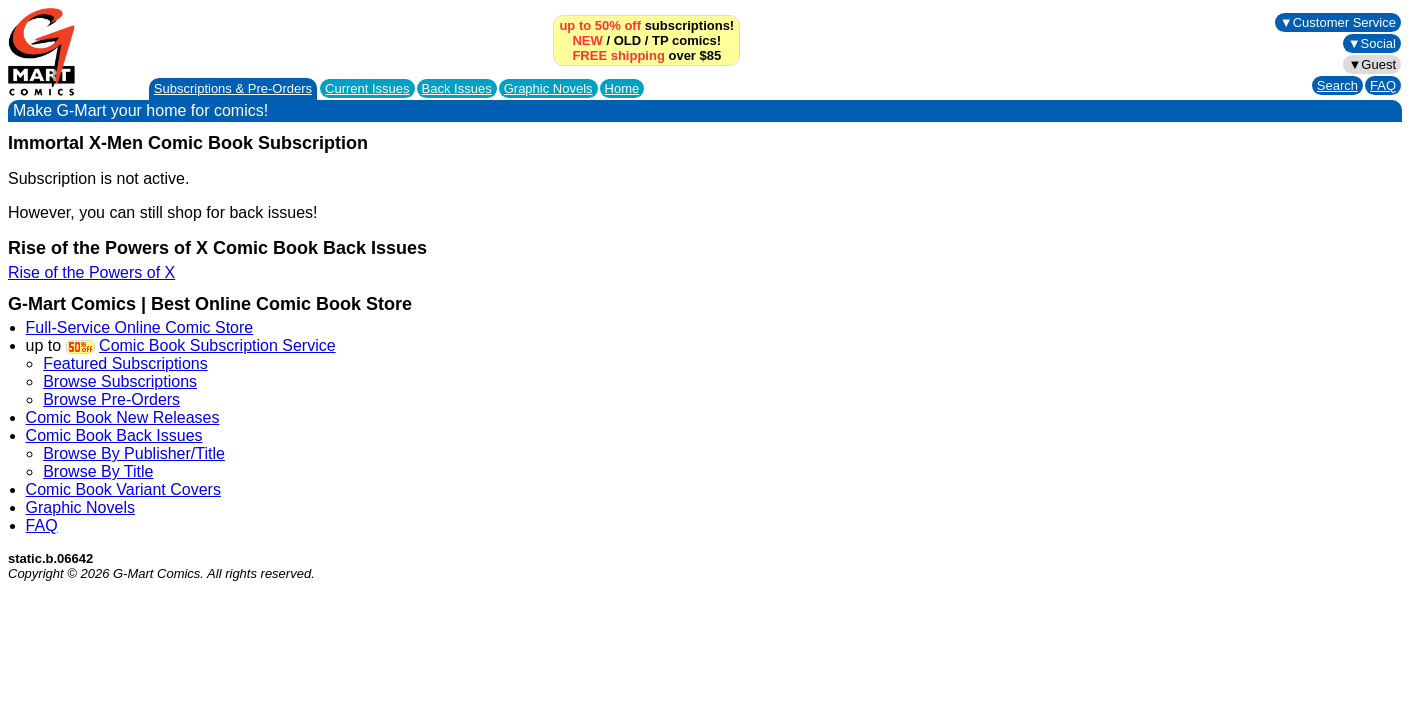 The height and width of the screenshot is (720, 1410). What do you see at coordinates (646, 55) in the screenshot?
I see `over $85` at bounding box center [646, 55].